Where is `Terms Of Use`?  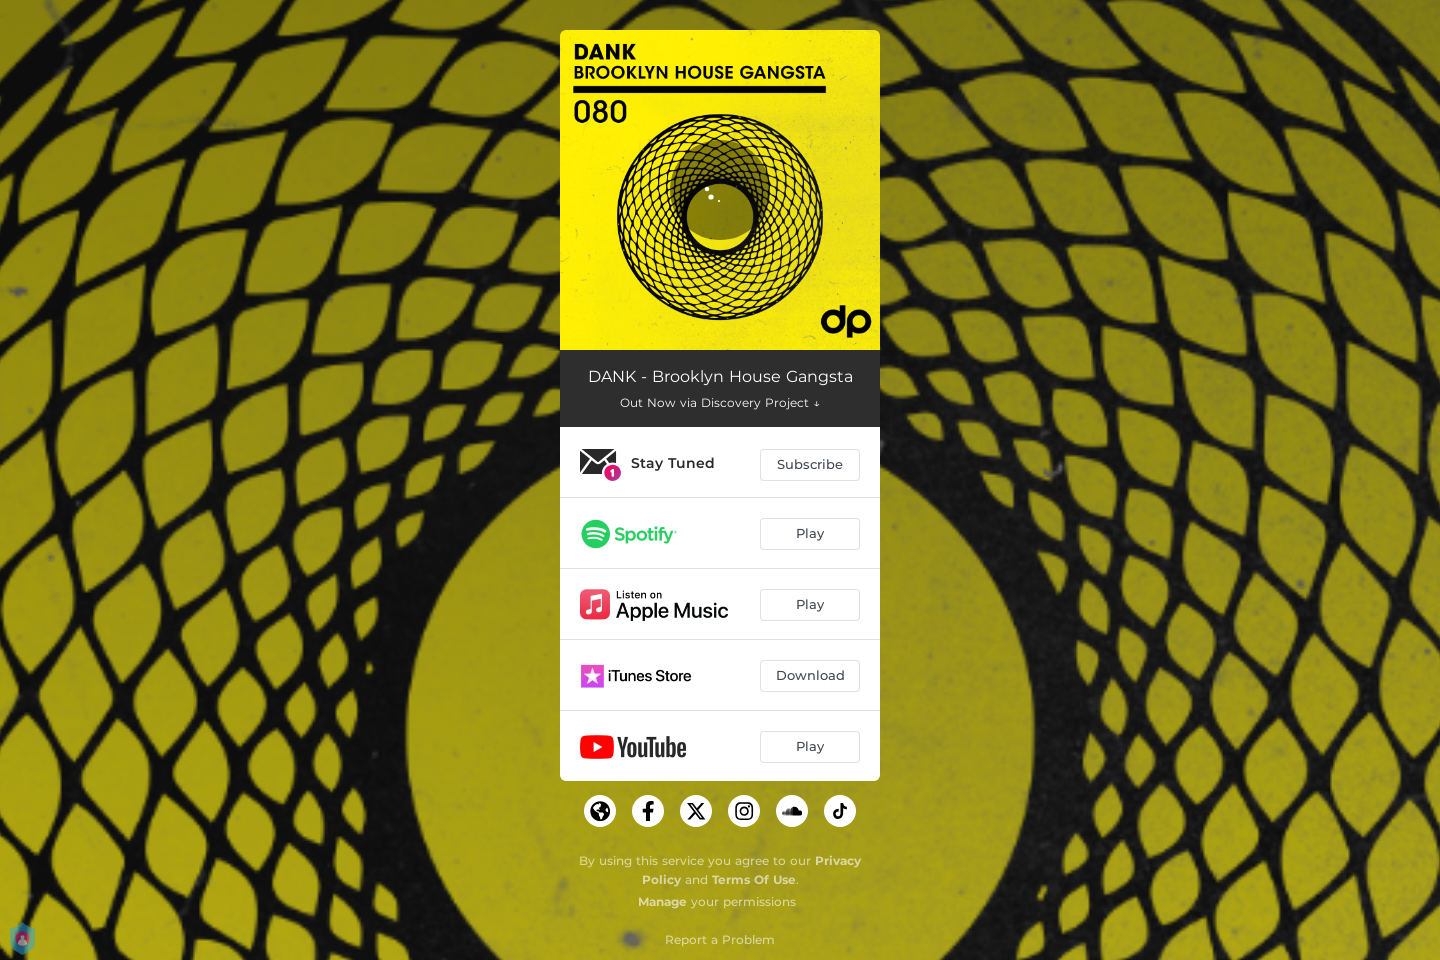 Terms Of Use is located at coordinates (754, 879).